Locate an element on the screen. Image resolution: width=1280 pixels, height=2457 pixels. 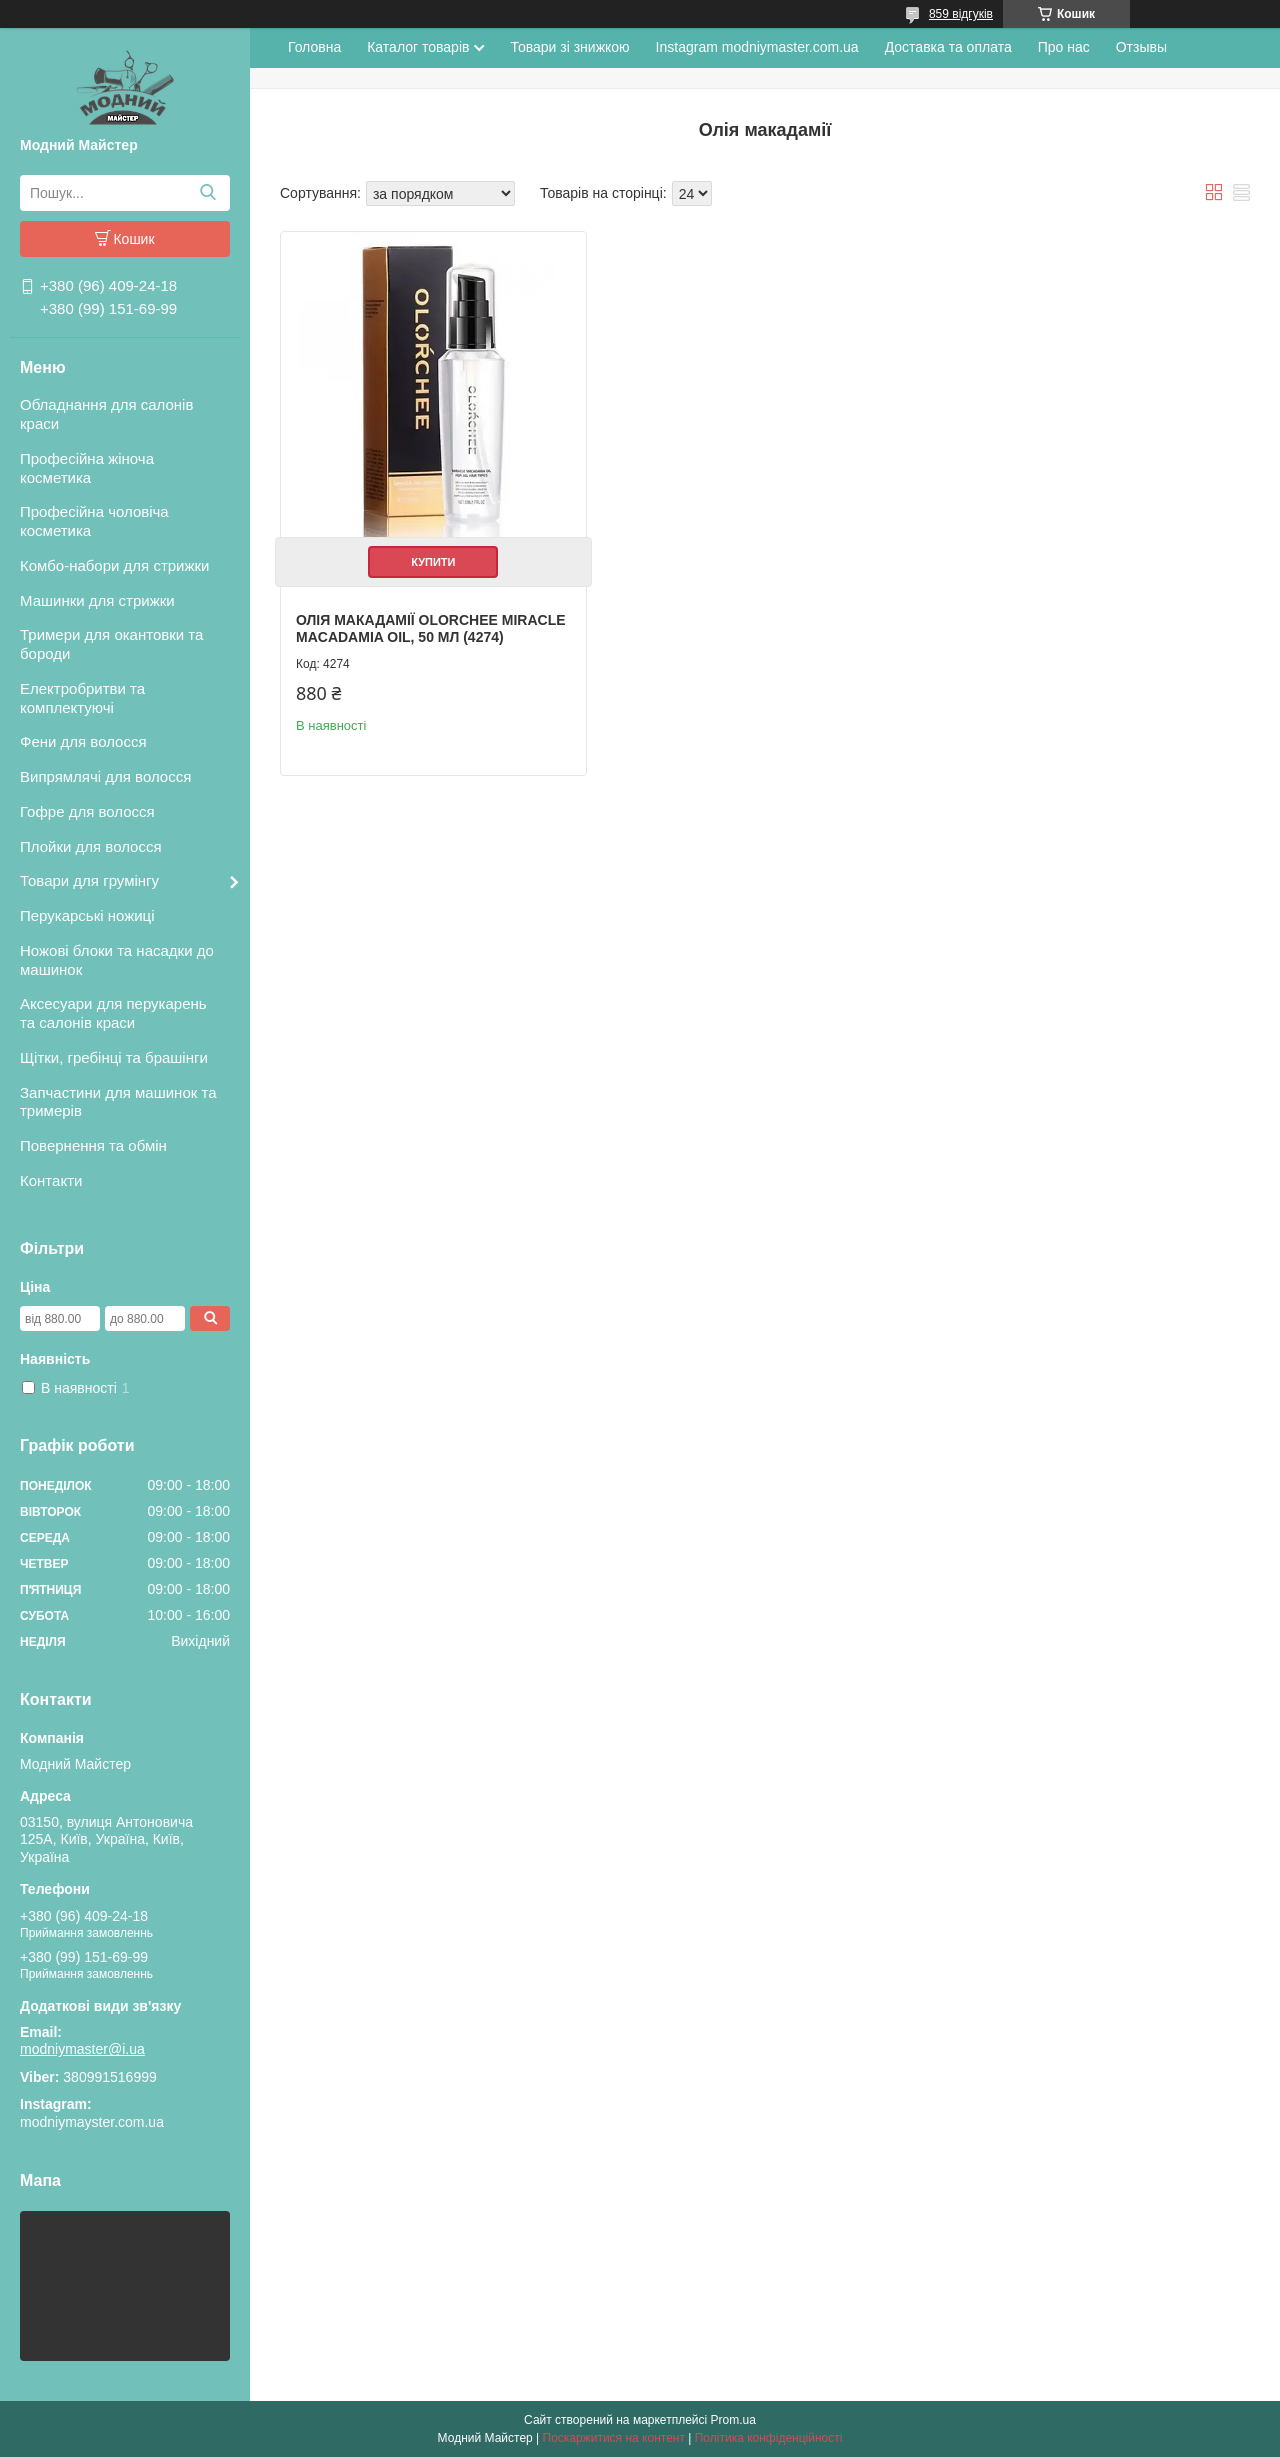
Фени для волосся is located at coordinates (83, 741).